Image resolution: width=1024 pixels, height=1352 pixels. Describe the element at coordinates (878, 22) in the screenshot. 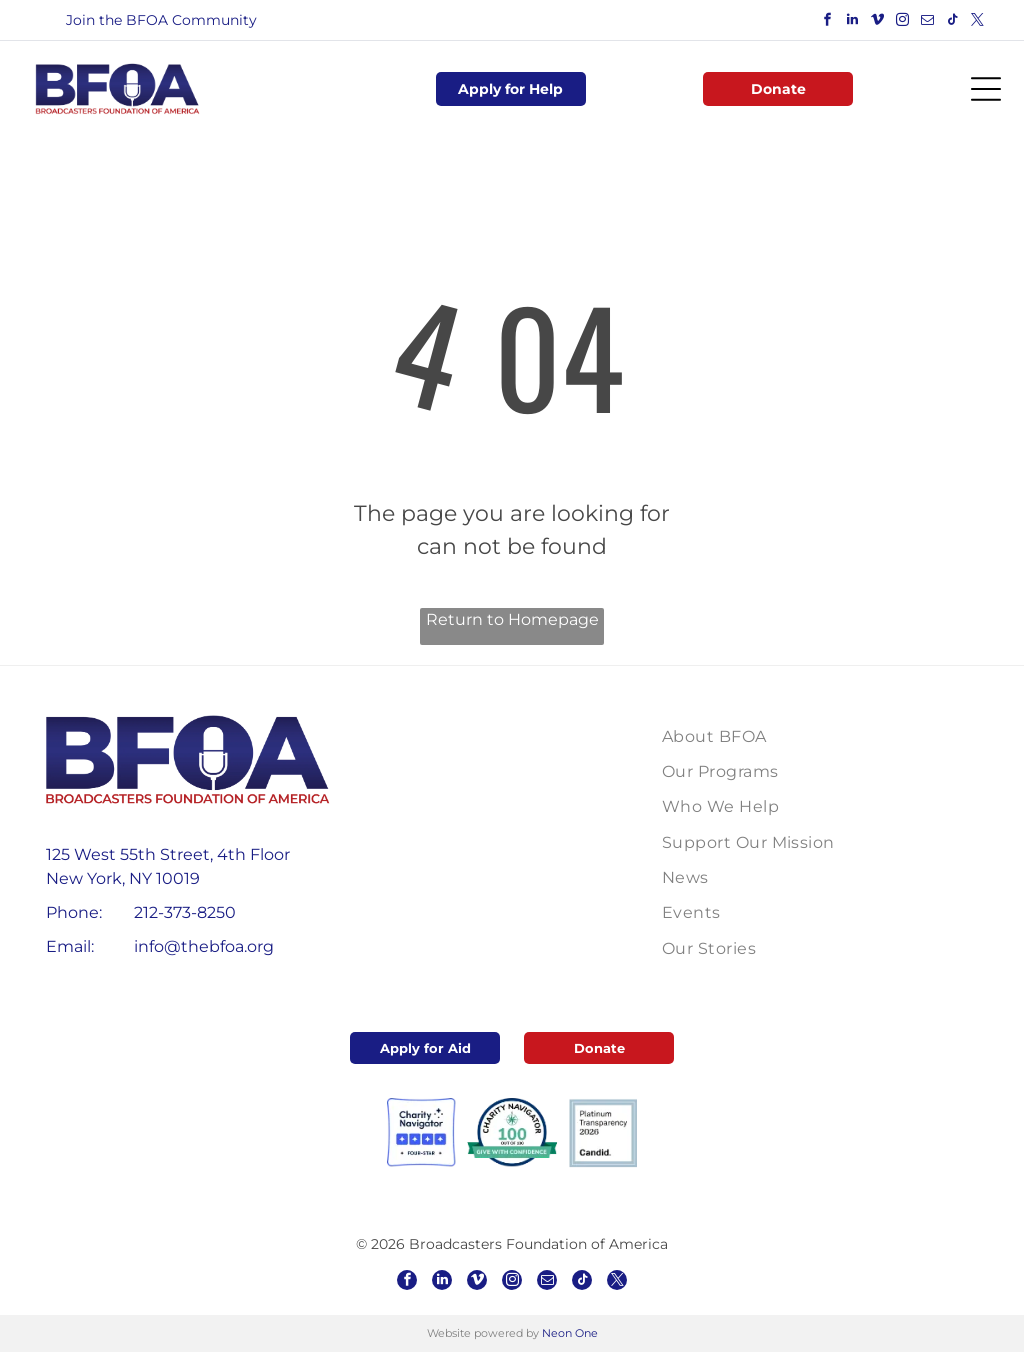

I see `[vimeo]` at that location.